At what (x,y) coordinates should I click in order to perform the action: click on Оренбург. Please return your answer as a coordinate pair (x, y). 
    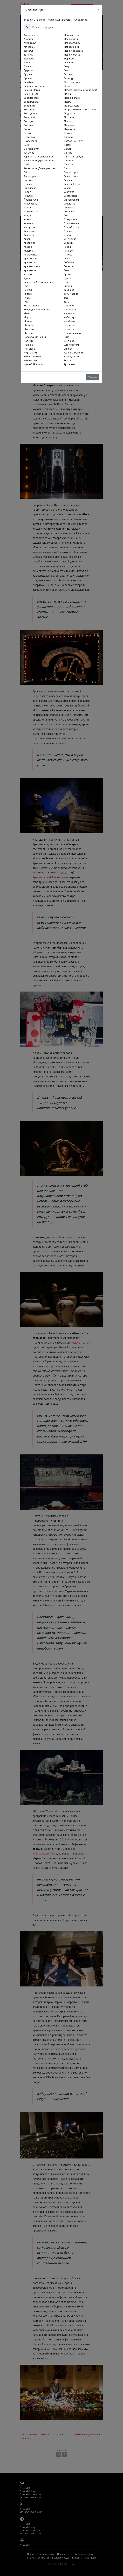
    Looking at the image, I should click on (69, 78).